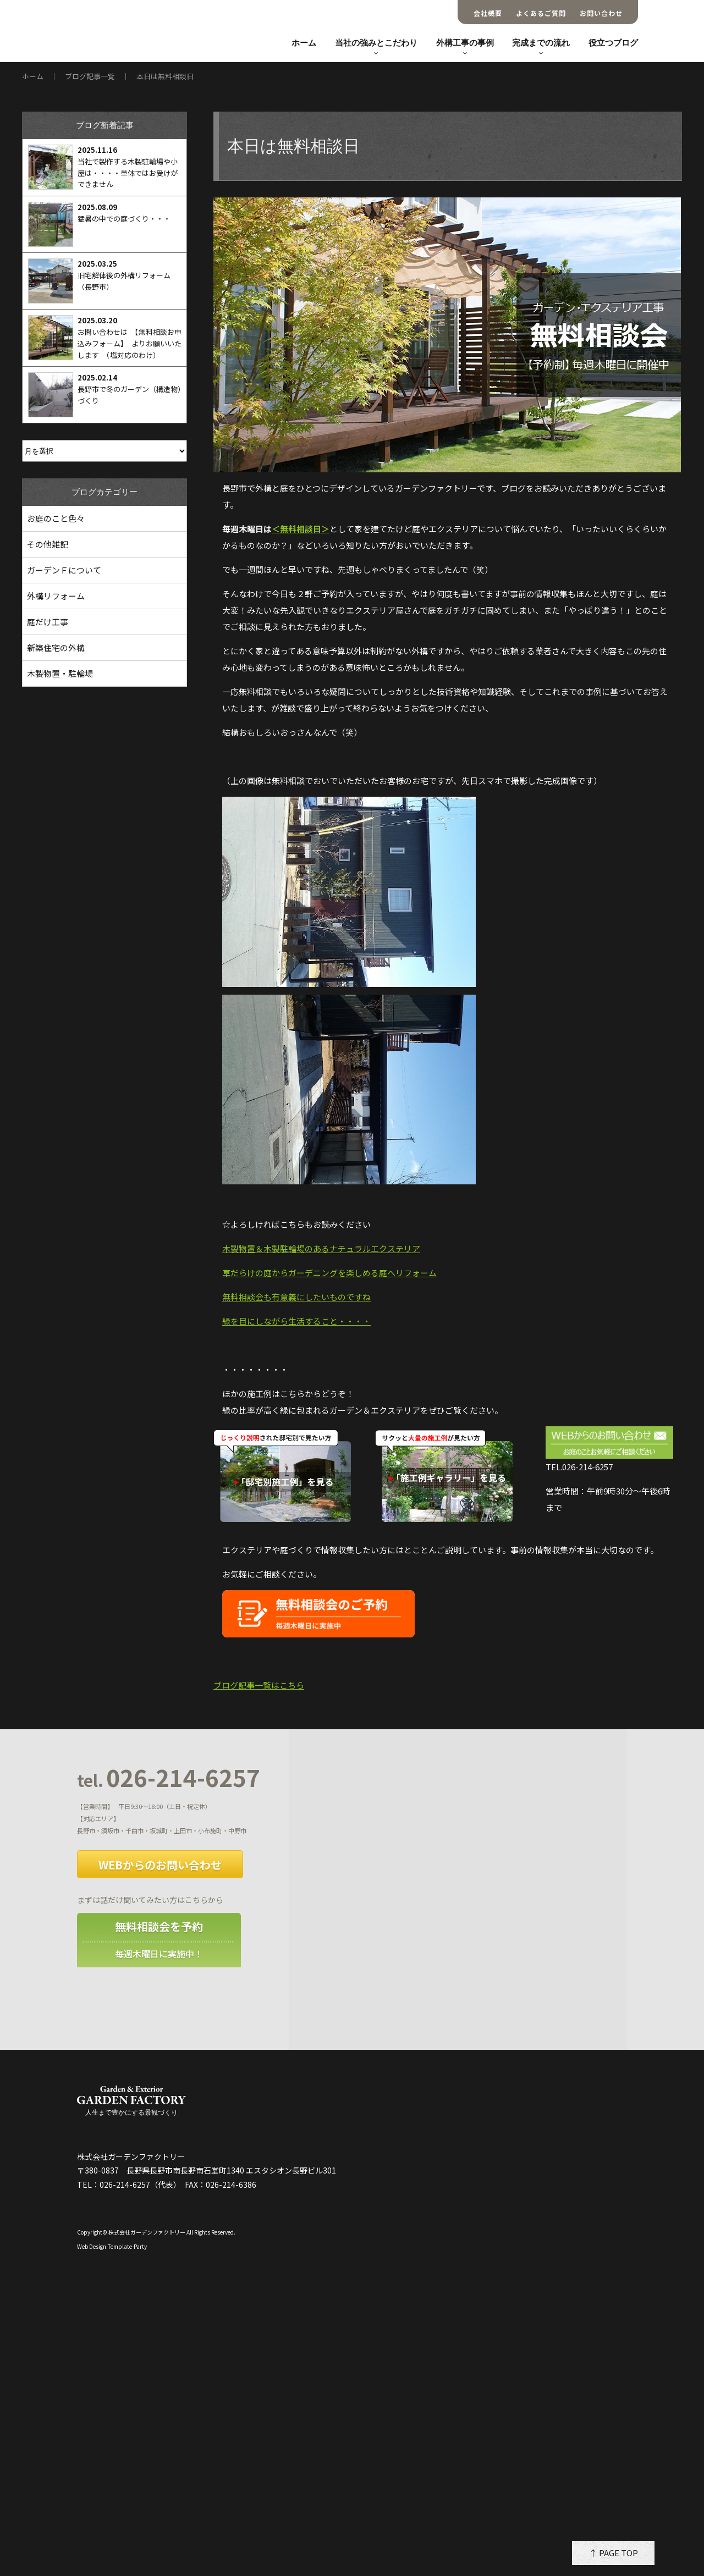 This screenshot has height=2576, width=704. Describe the element at coordinates (258, 1685) in the screenshot. I see `ブログ記事一覧はこちら` at that location.